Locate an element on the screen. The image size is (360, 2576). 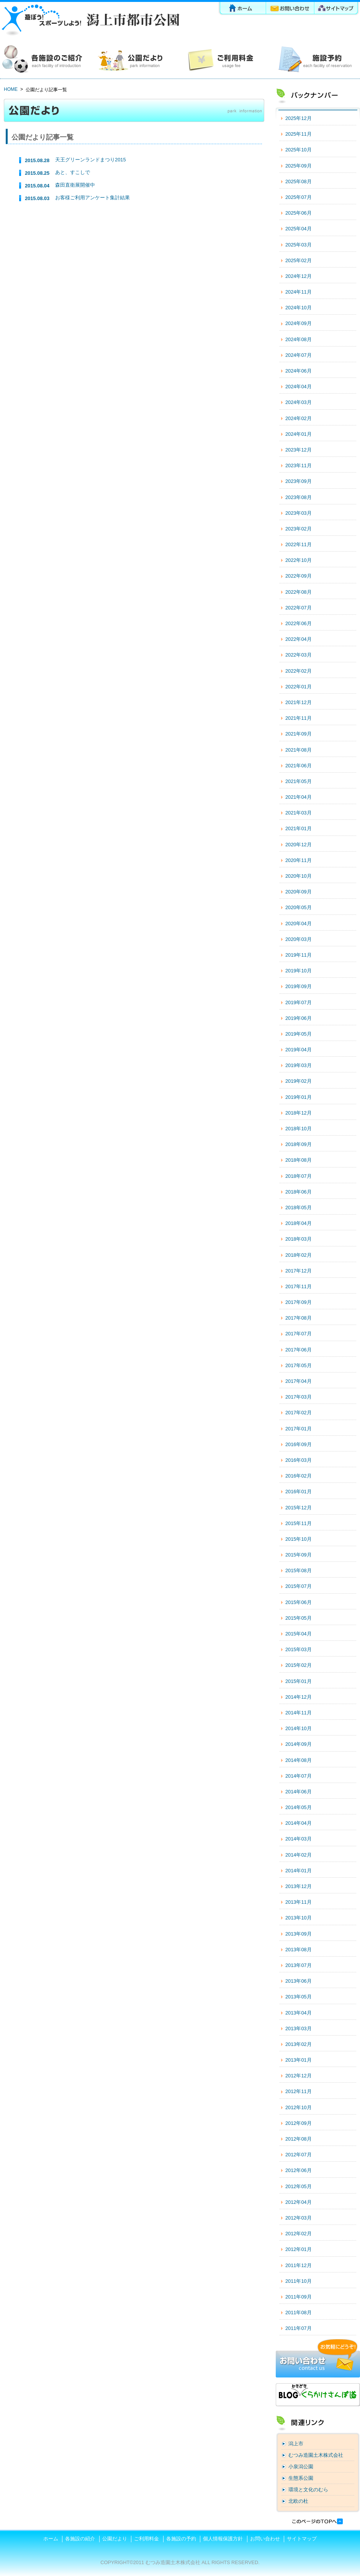
お問い合わせ is located at coordinates (291, 9).